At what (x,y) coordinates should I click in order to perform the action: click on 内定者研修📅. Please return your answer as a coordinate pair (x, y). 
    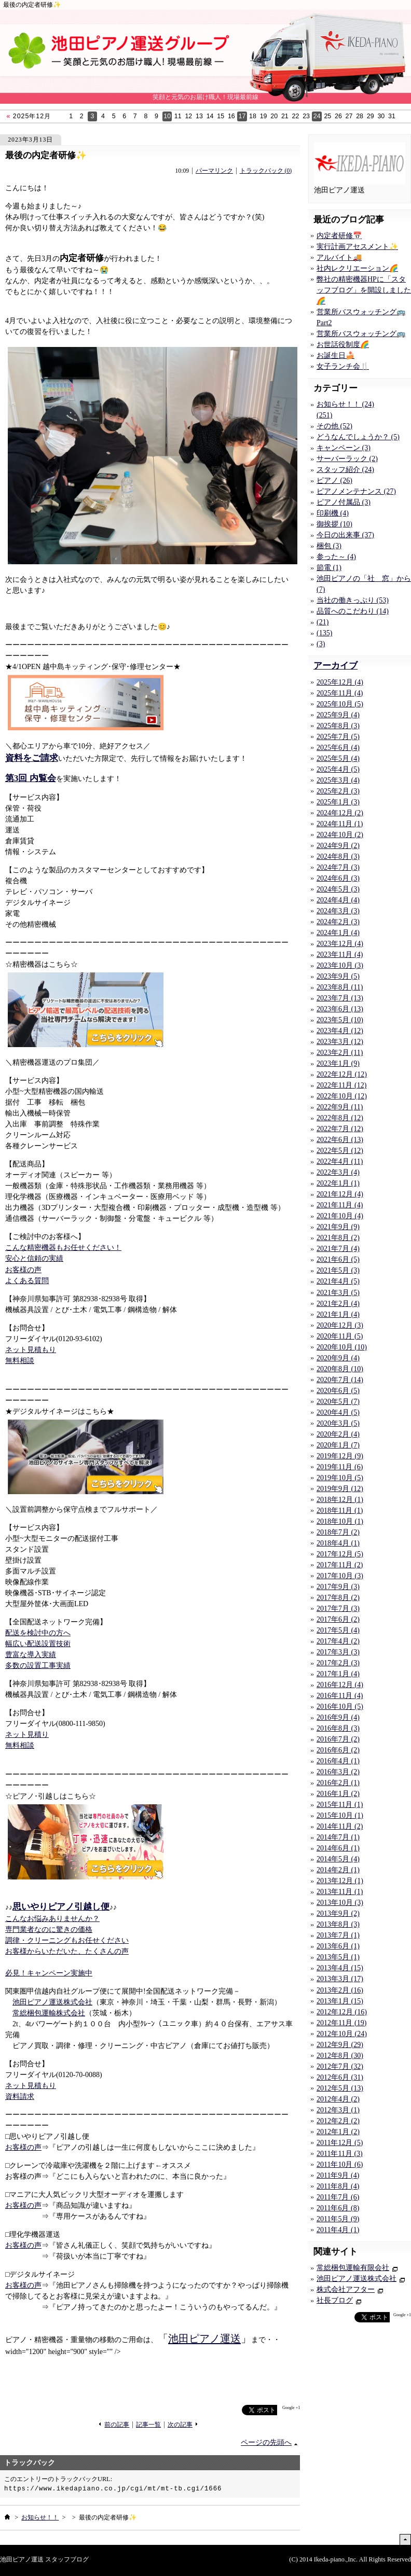
    Looking at the image, I should click on (339, 236).